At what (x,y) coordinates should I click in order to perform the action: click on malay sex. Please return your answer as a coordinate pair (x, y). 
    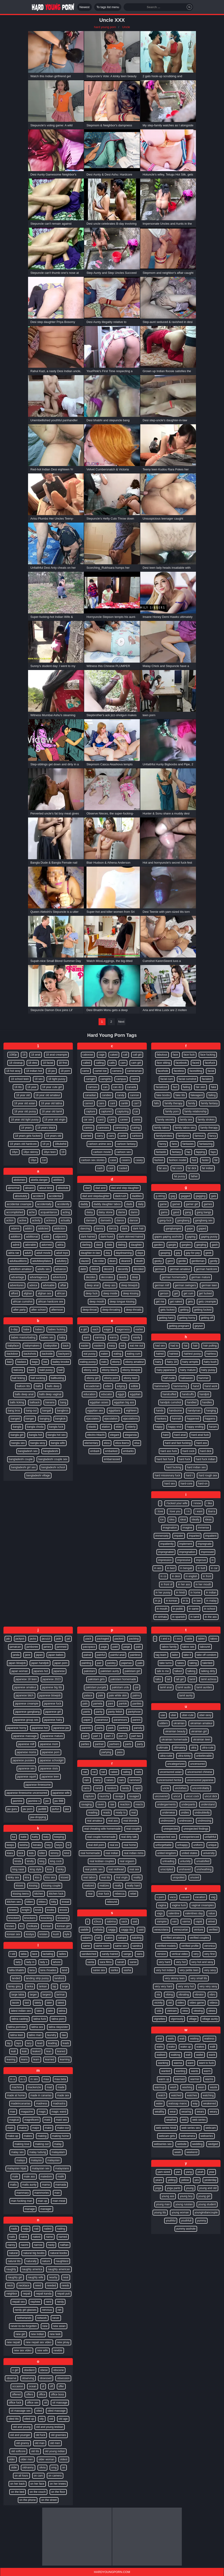
    Looking at the image, I should click on (17, 2152).